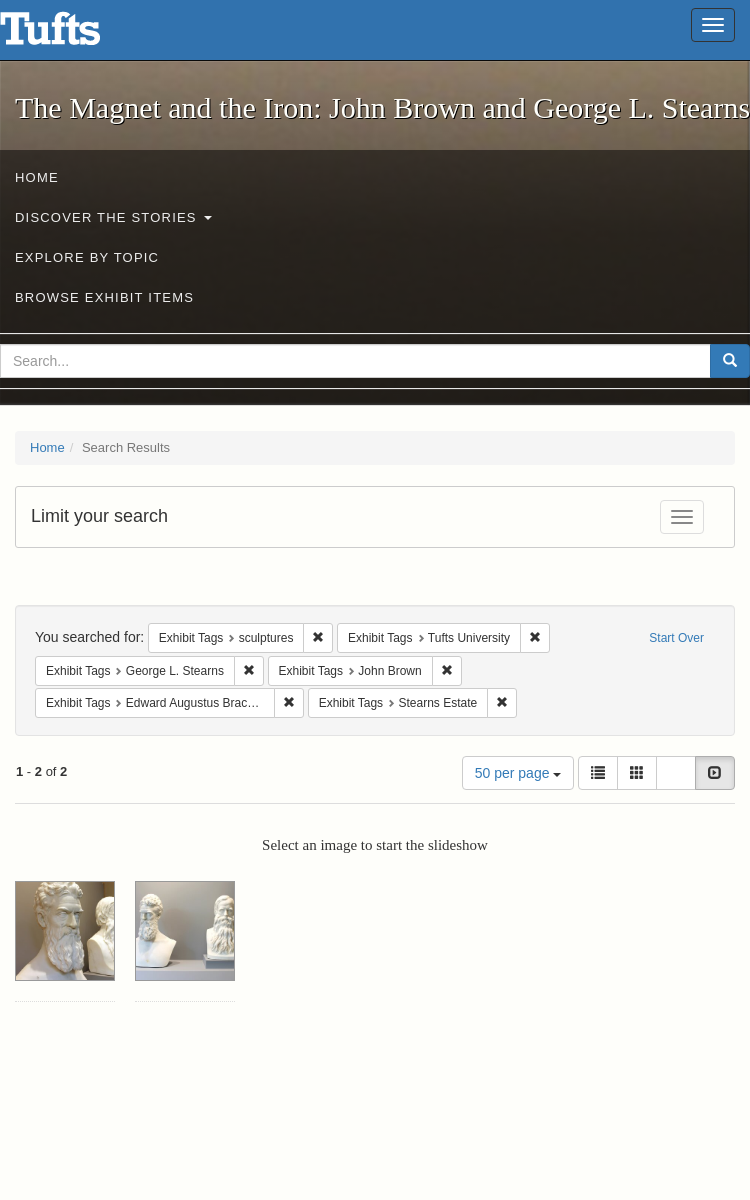 This screenshot has width=750, height=1200. I want to click on Explore by Topic, so click(87, 257).